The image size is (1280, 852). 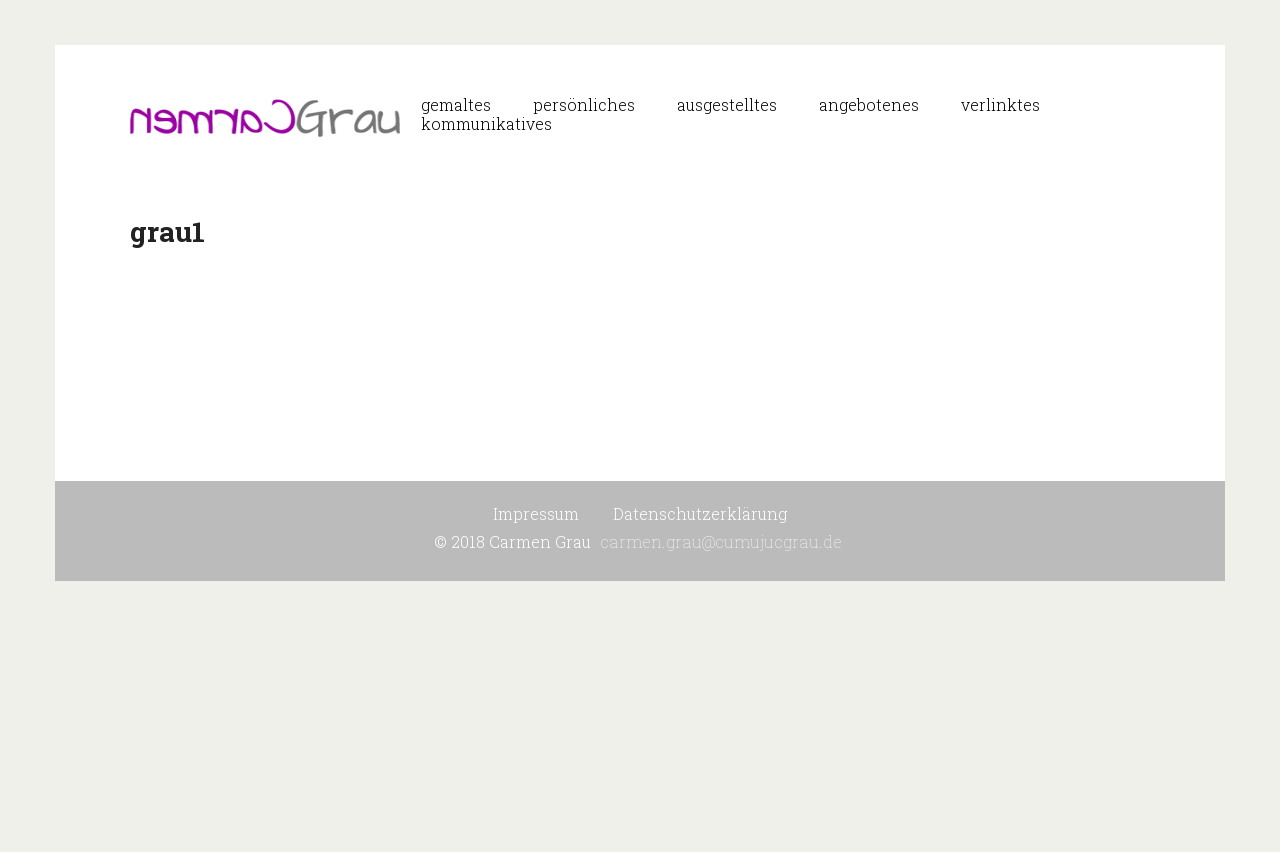 I want to click on kommunikatives, so click(x=486, y=123).